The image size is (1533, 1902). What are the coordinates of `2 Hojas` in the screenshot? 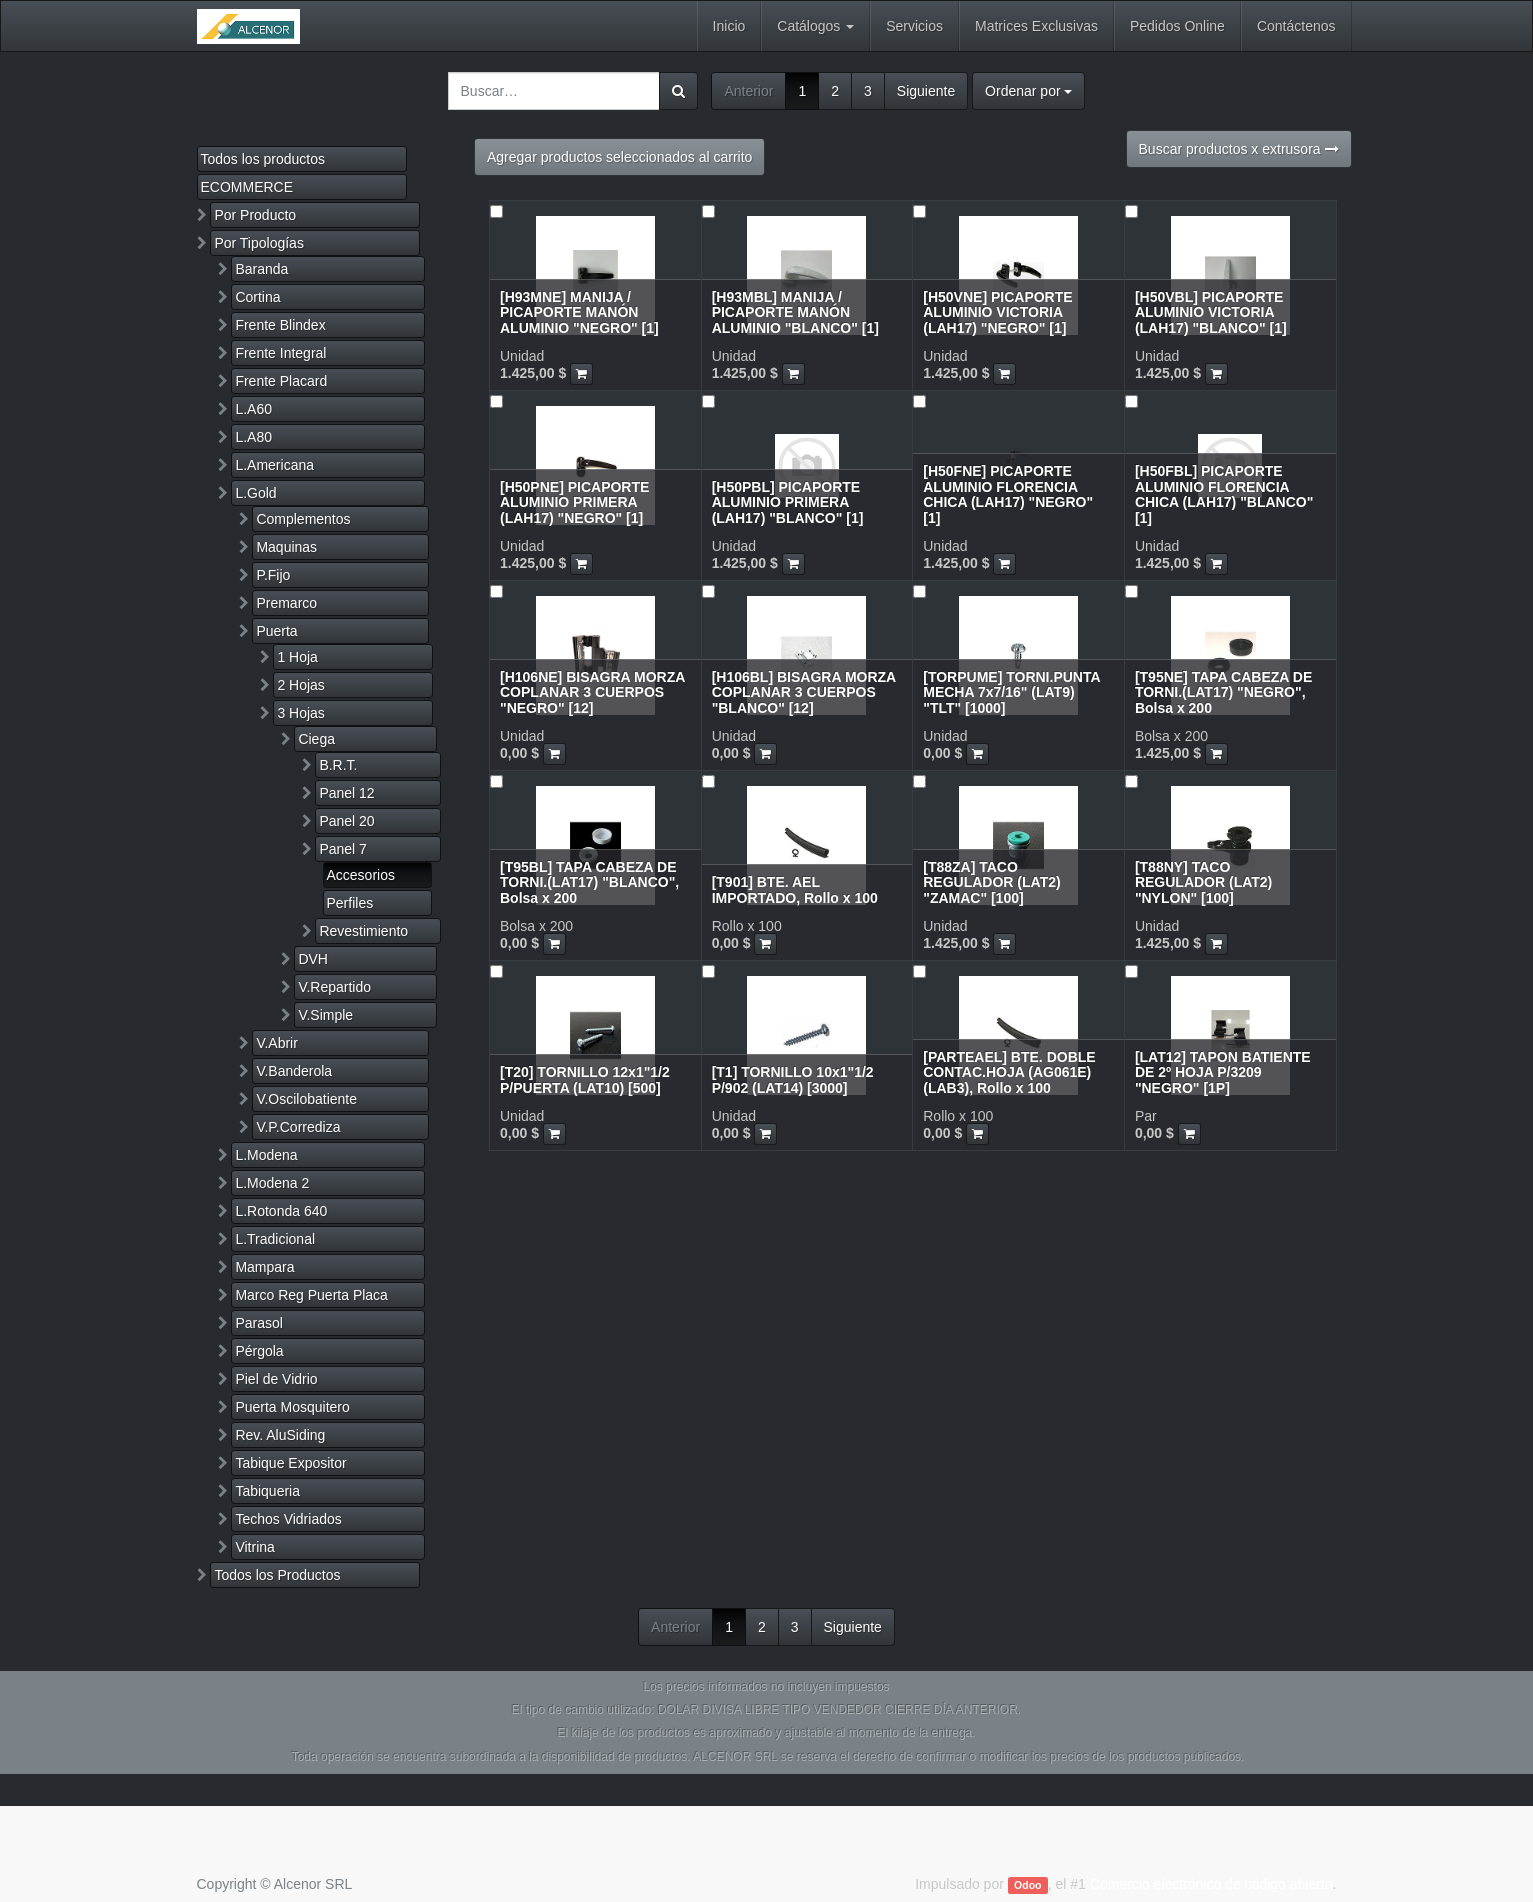 It's located at (300, 685).